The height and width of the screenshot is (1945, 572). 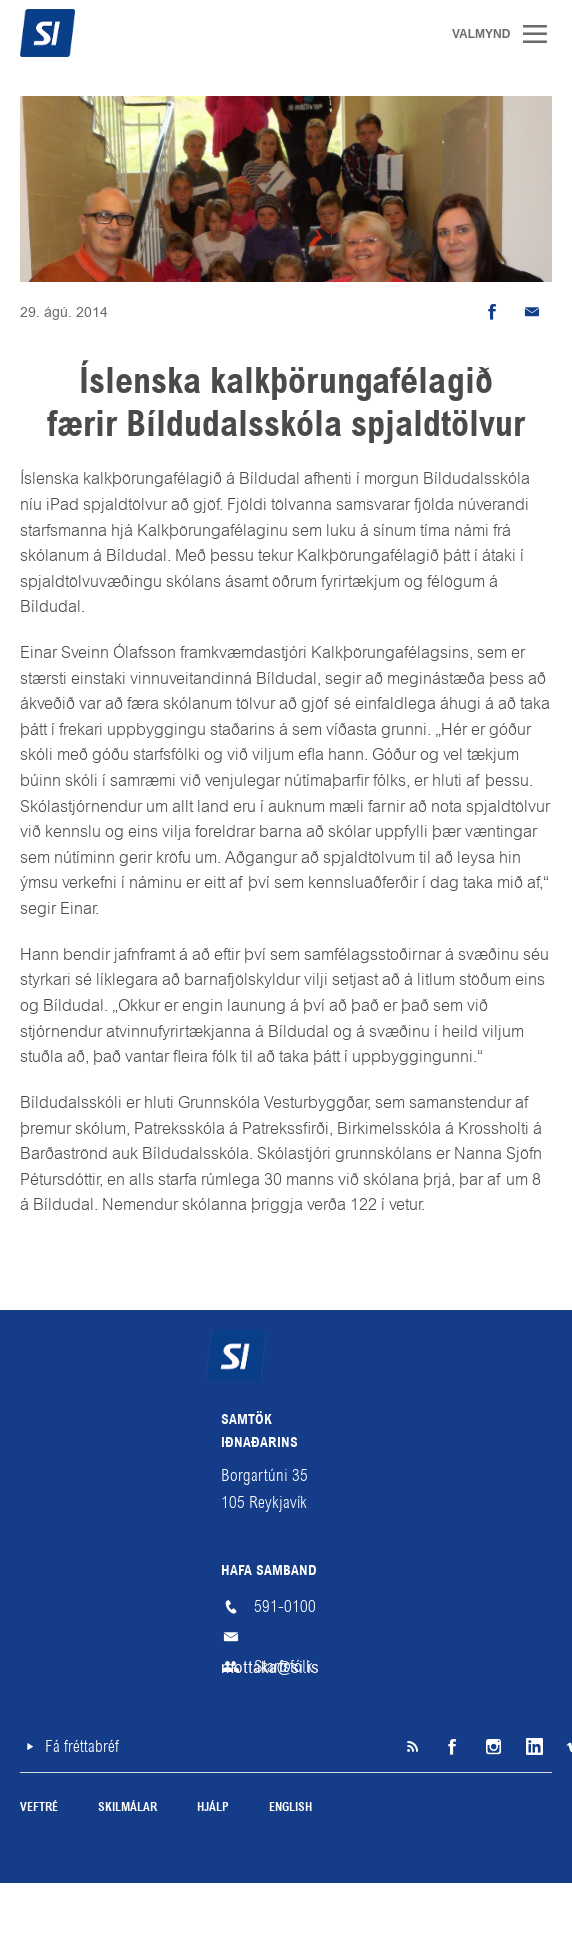 What do you see at coordinates (542, 34) in the screenshot?
I see `Valmynd` at bounding box center [542, 34].